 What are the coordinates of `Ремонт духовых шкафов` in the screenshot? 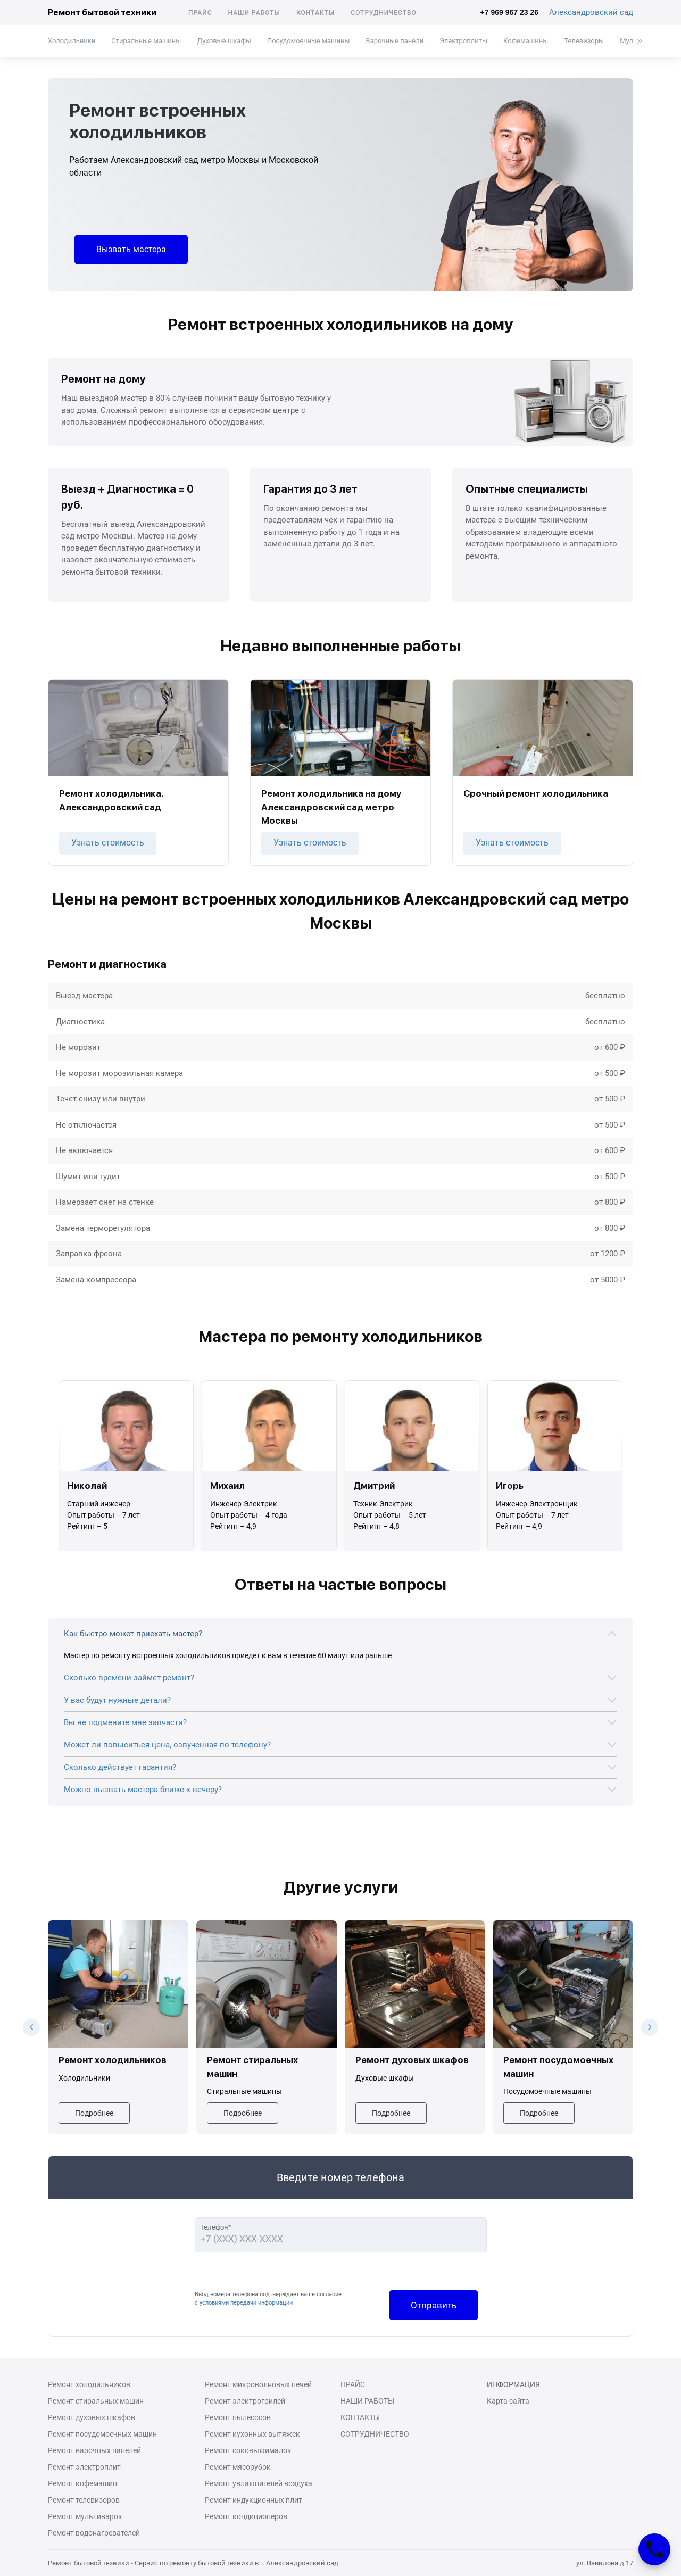 It's located at (91, 2417).